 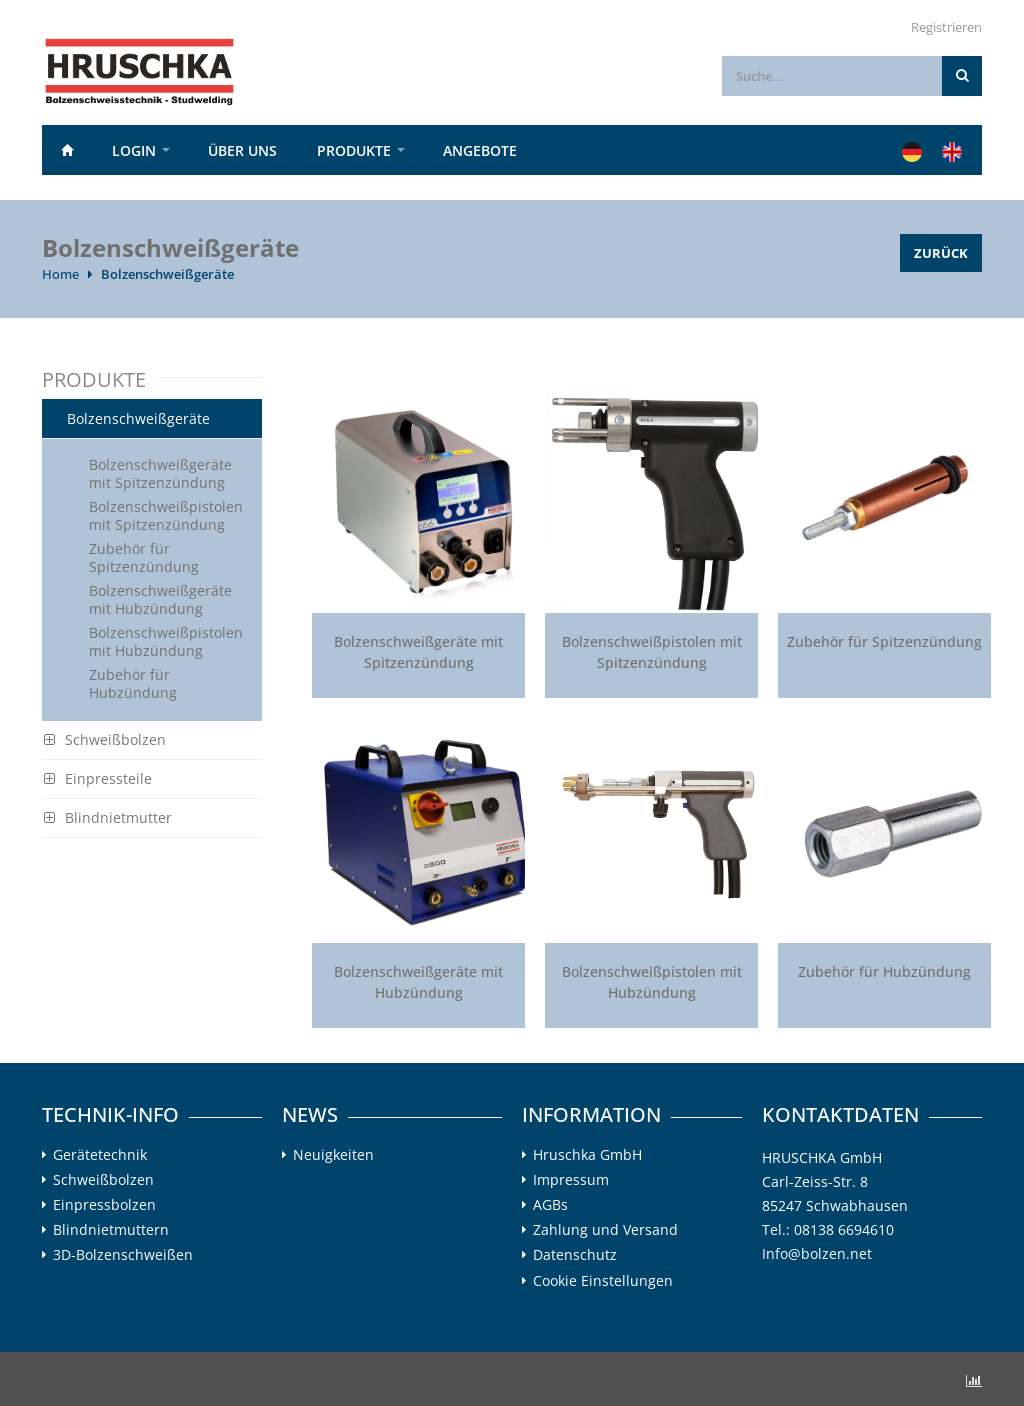 What do you see at coordinates (817, 1253) in the screenshot?
I see `Info@bolzen.net` at bounding box center [817, 1253].